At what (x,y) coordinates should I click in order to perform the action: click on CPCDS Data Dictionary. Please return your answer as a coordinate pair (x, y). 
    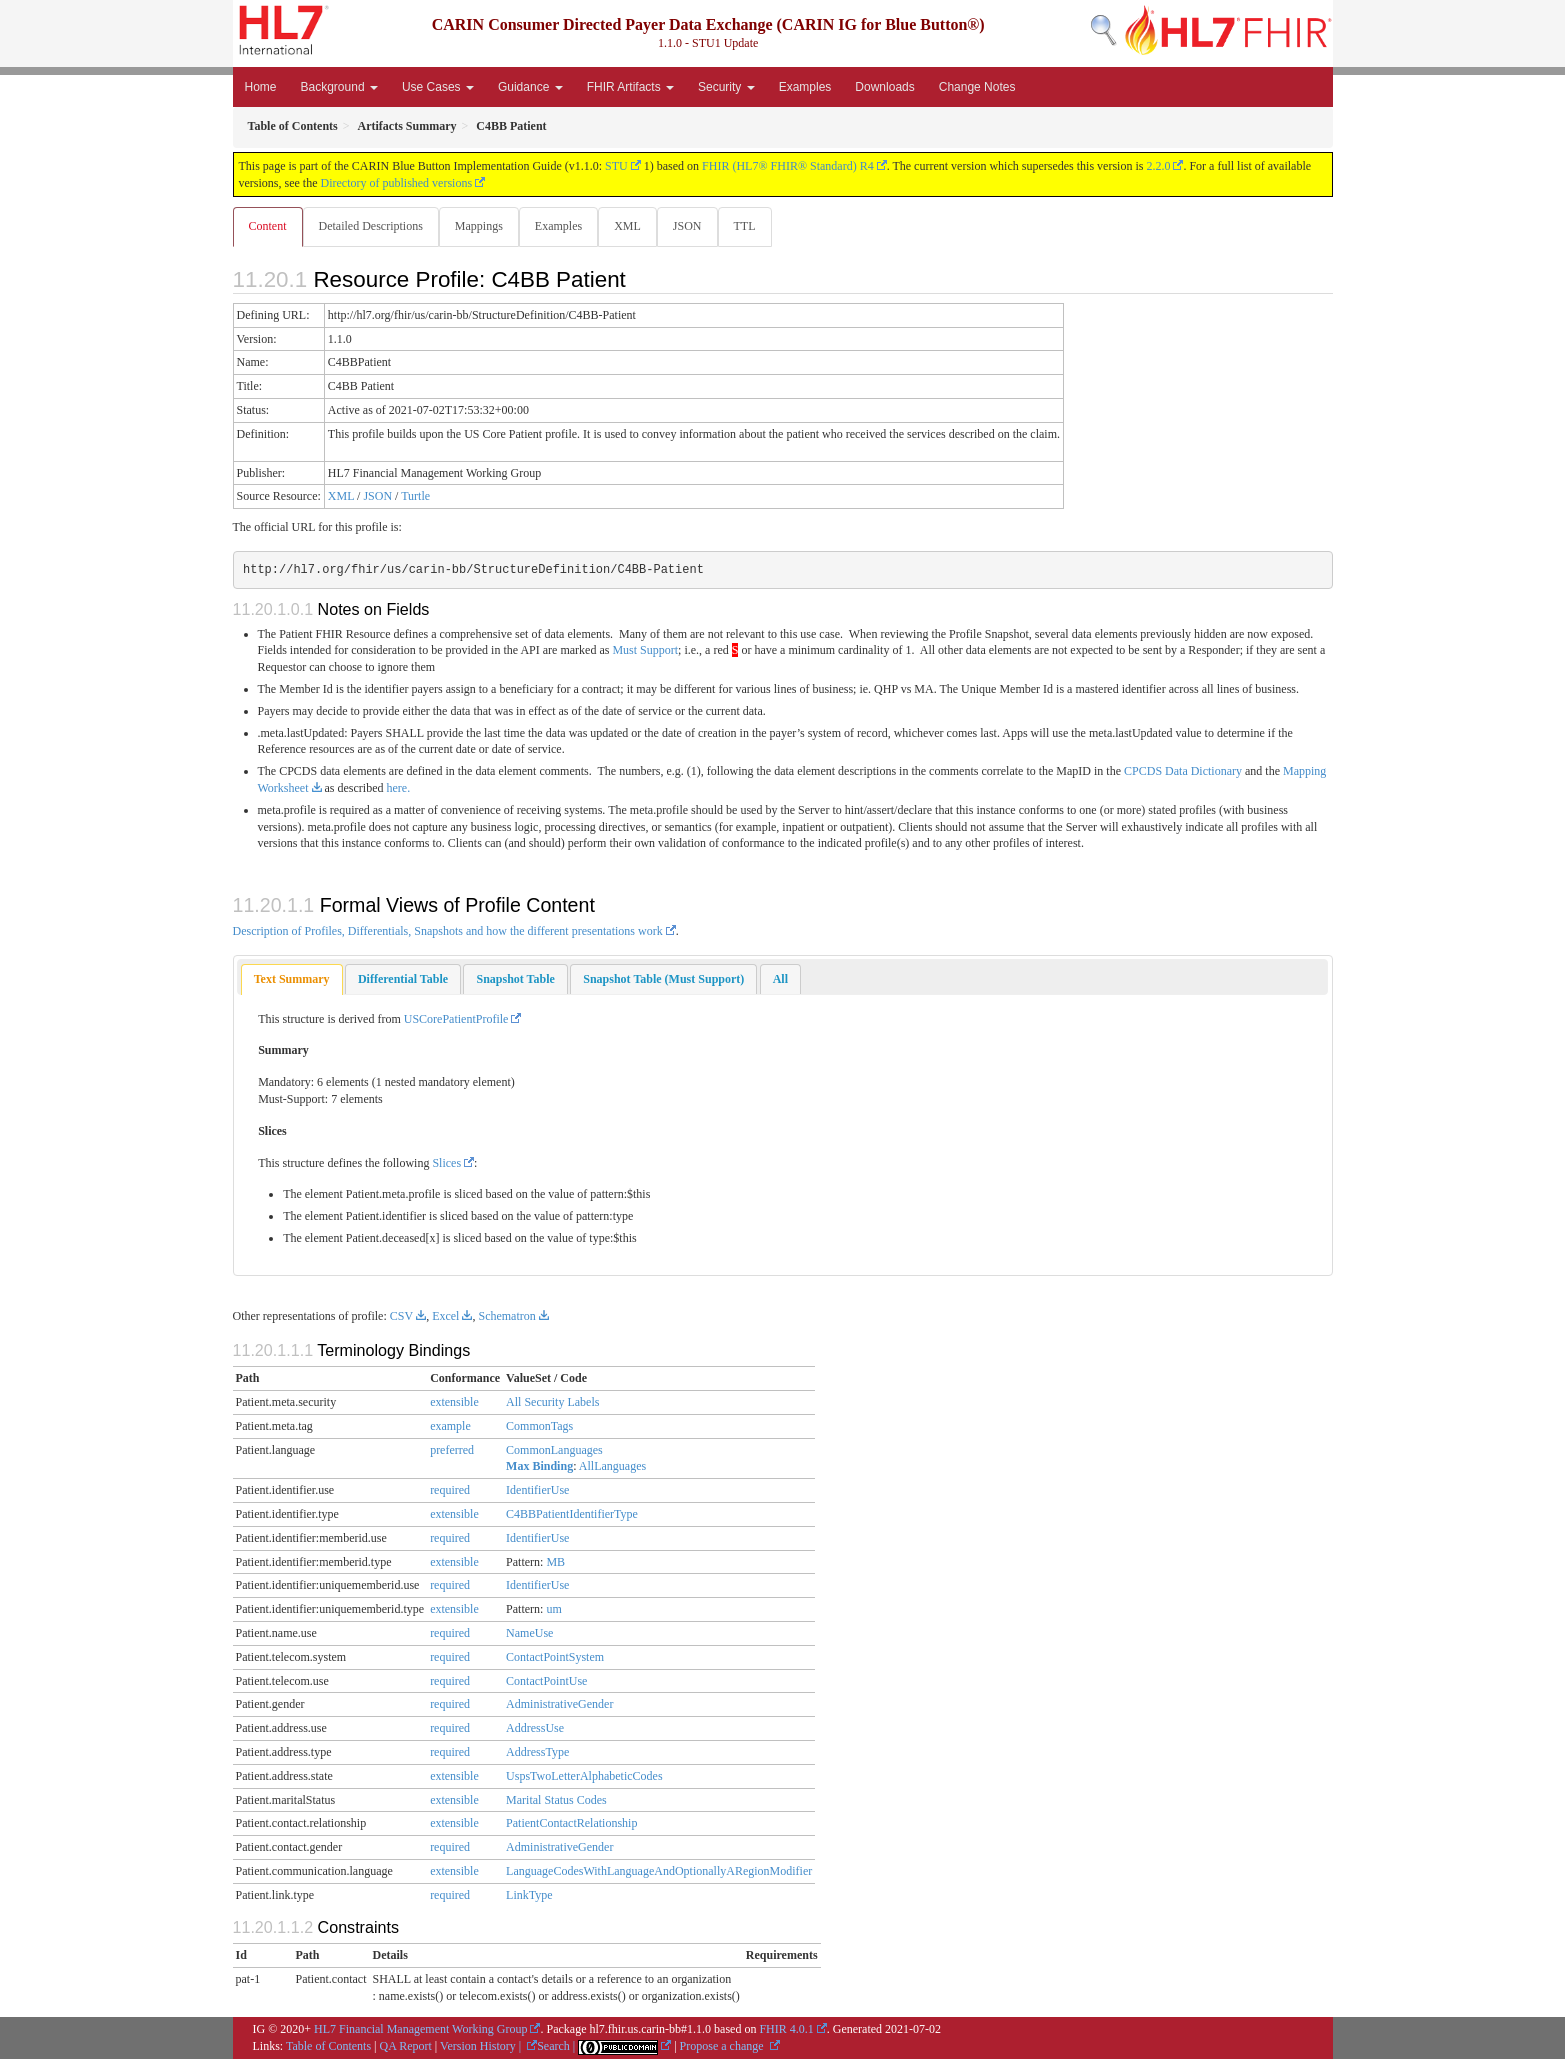
    Looking at the image, I should click on (1183, 772).